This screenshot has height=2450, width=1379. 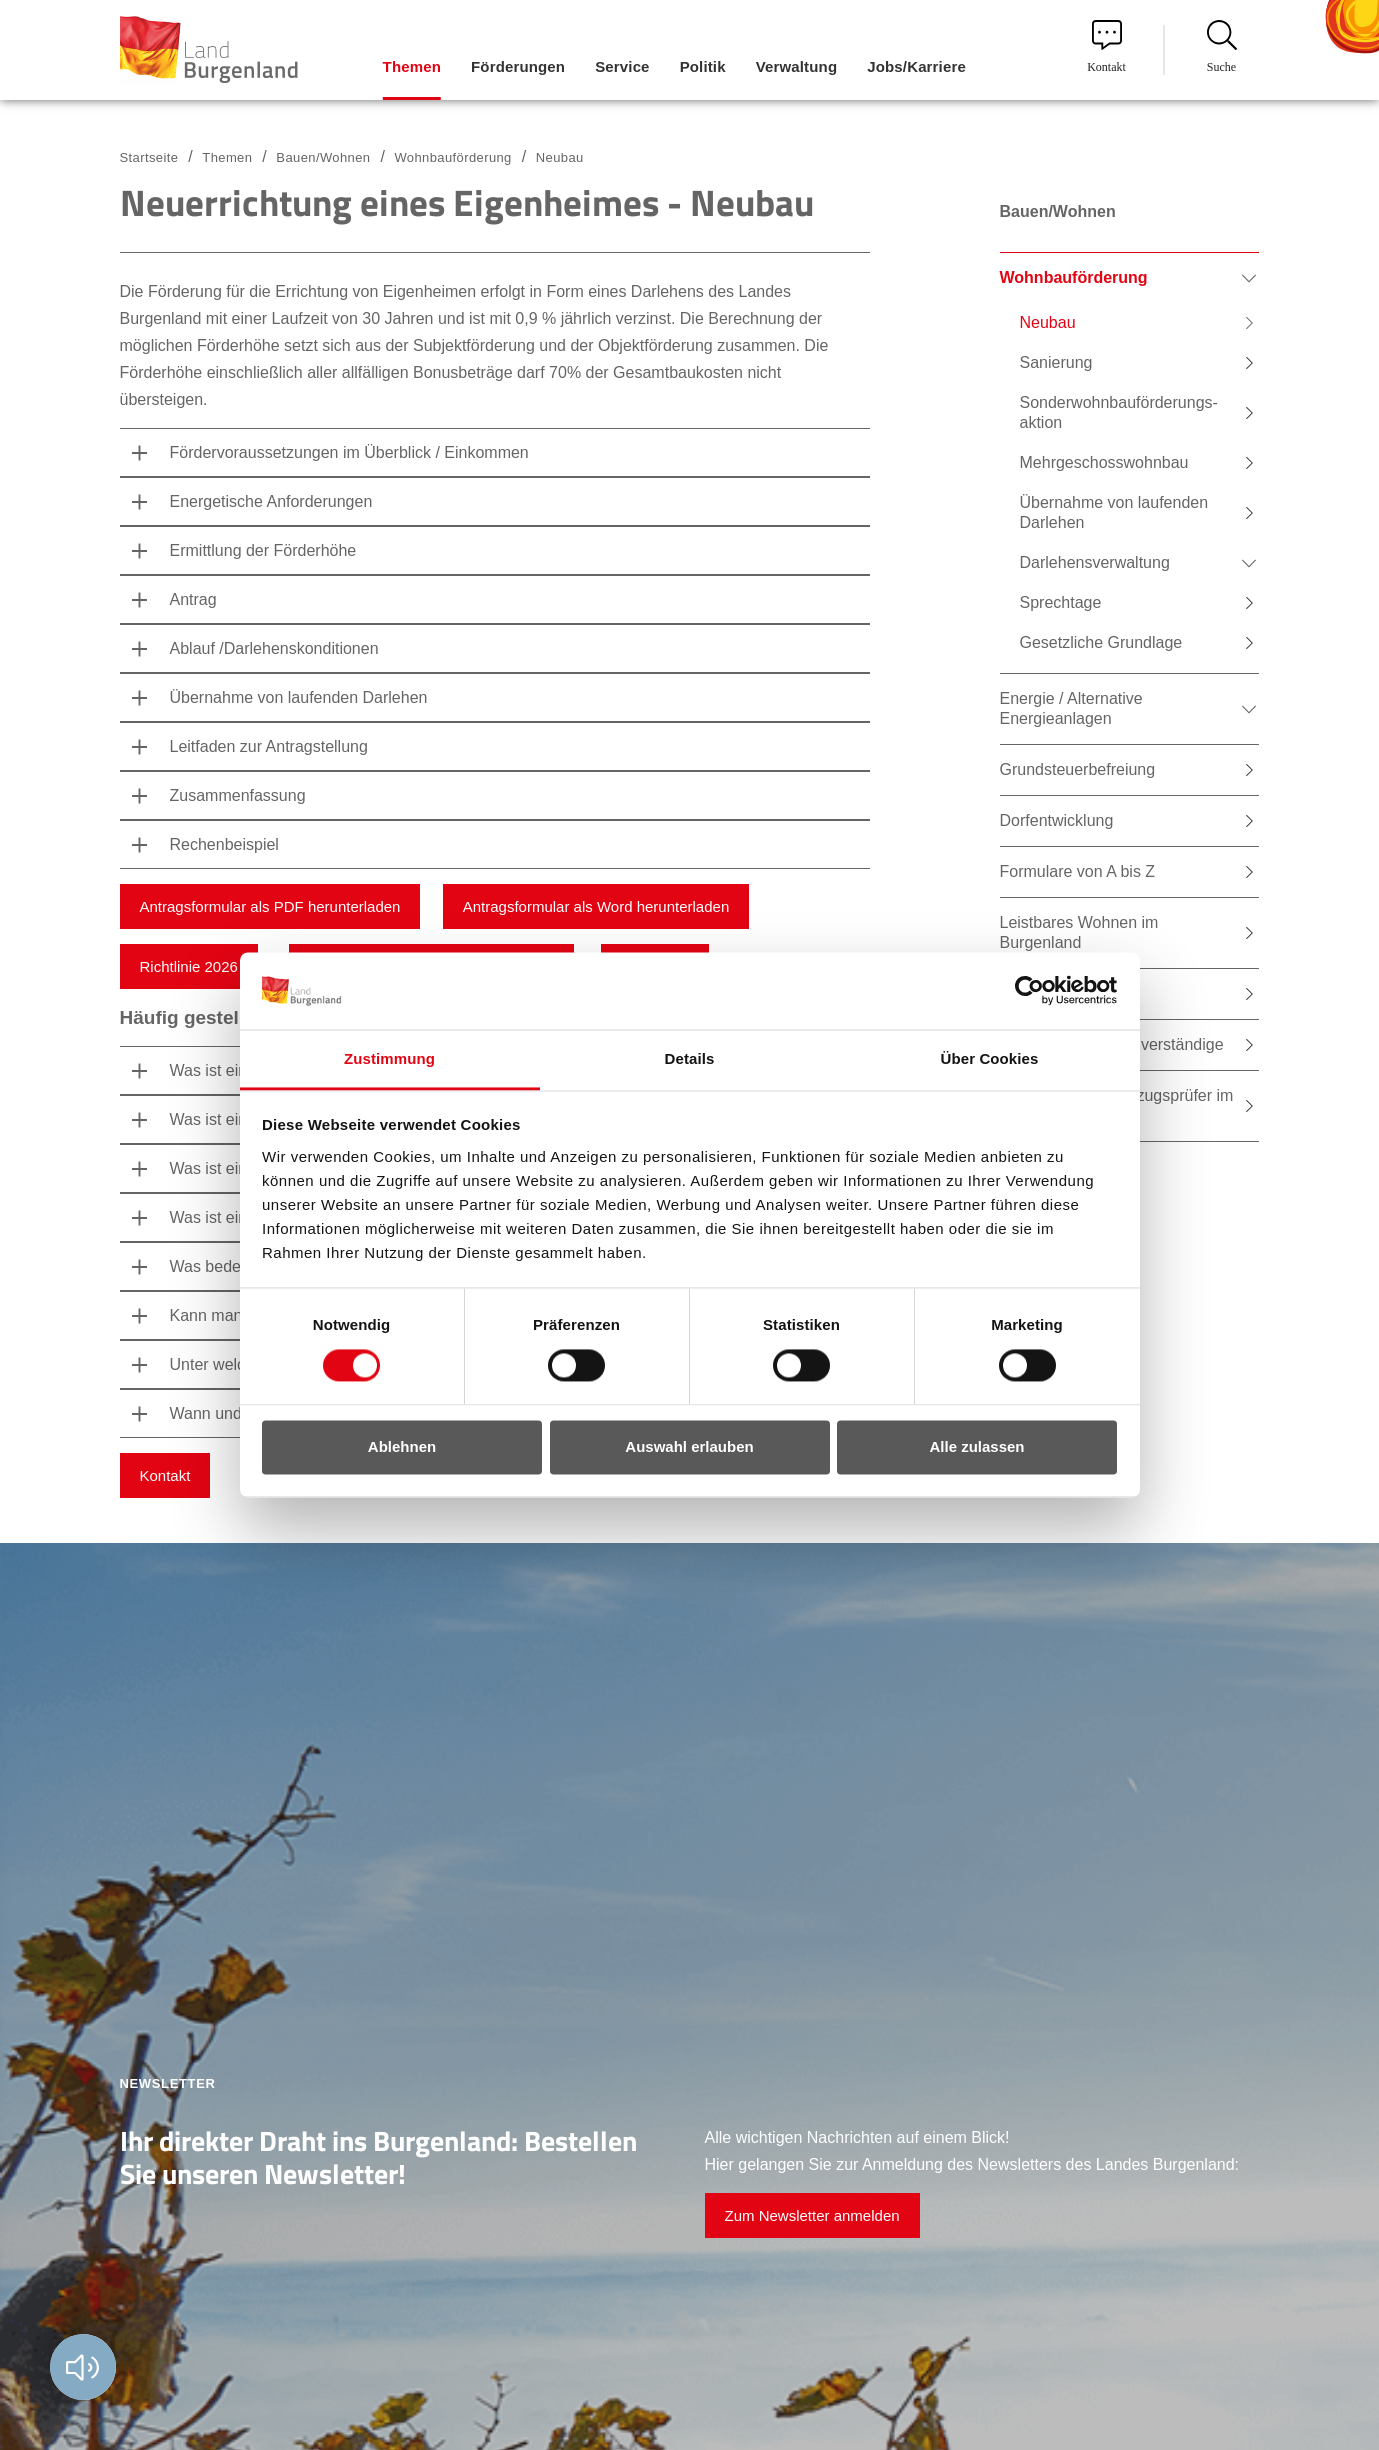 I want to click on Über Cookies [tab], so click(x=990, y=1058).